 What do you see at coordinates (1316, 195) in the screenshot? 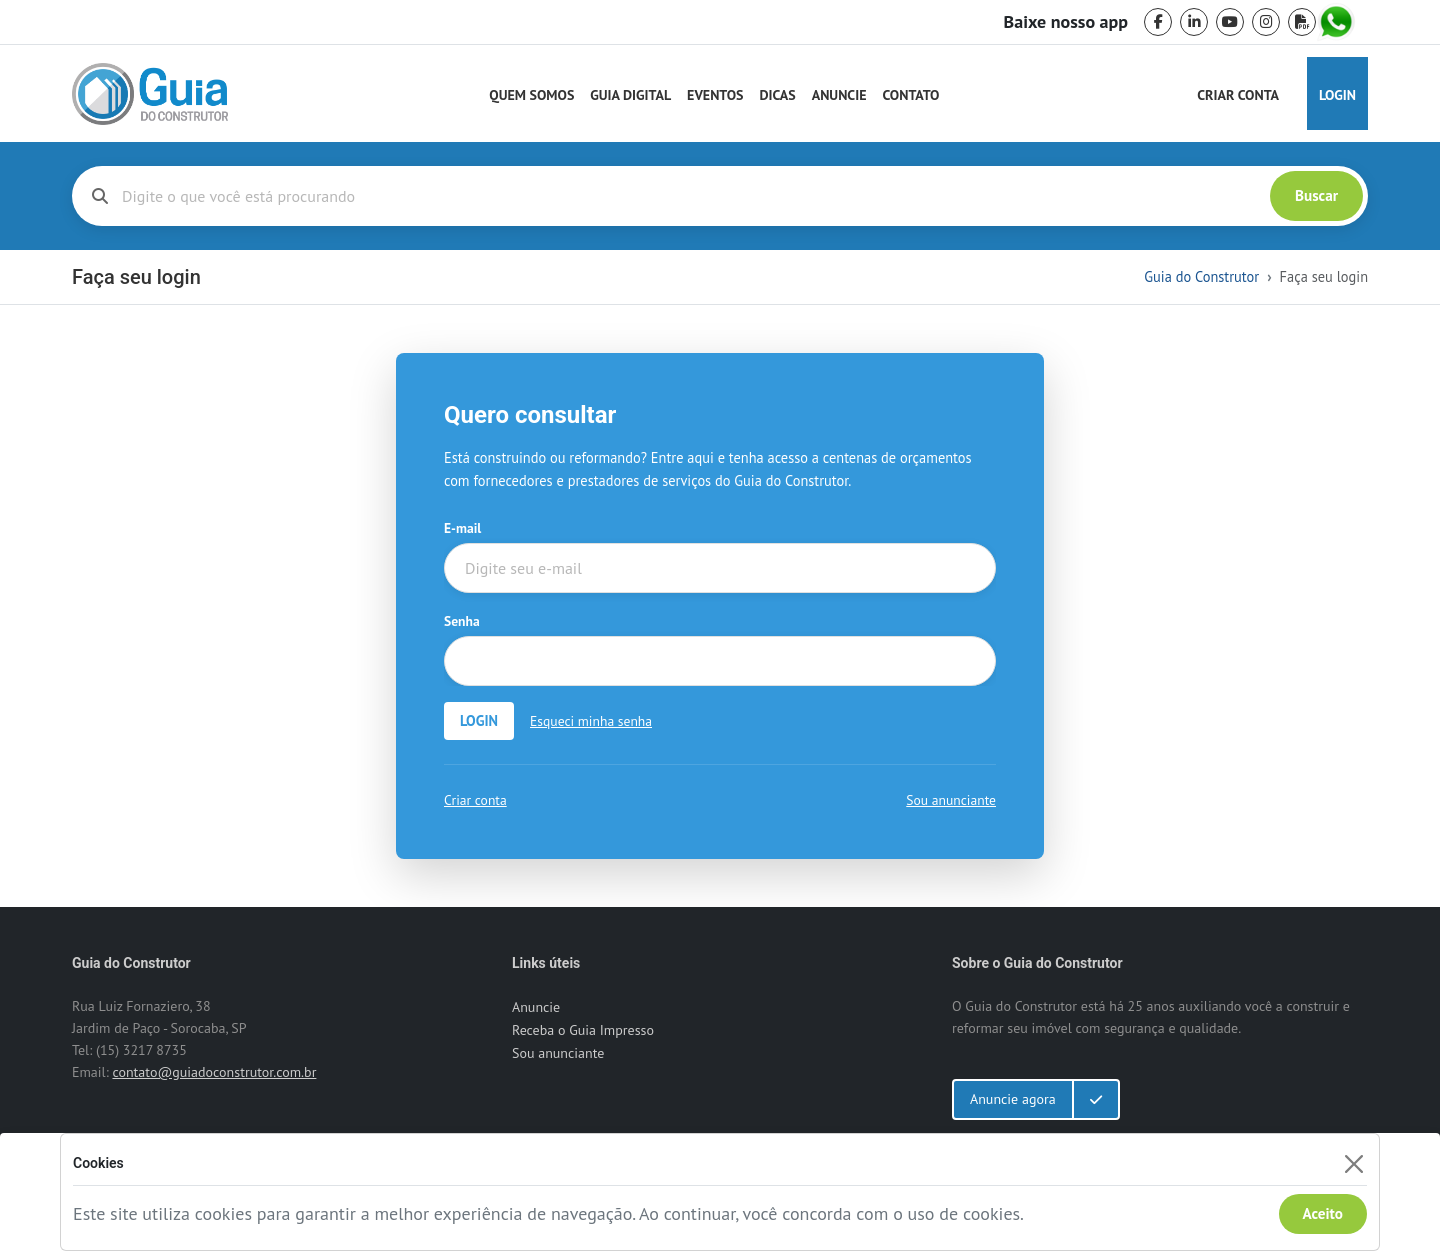
I see `Buscar` at bounding box center [1316, 195].